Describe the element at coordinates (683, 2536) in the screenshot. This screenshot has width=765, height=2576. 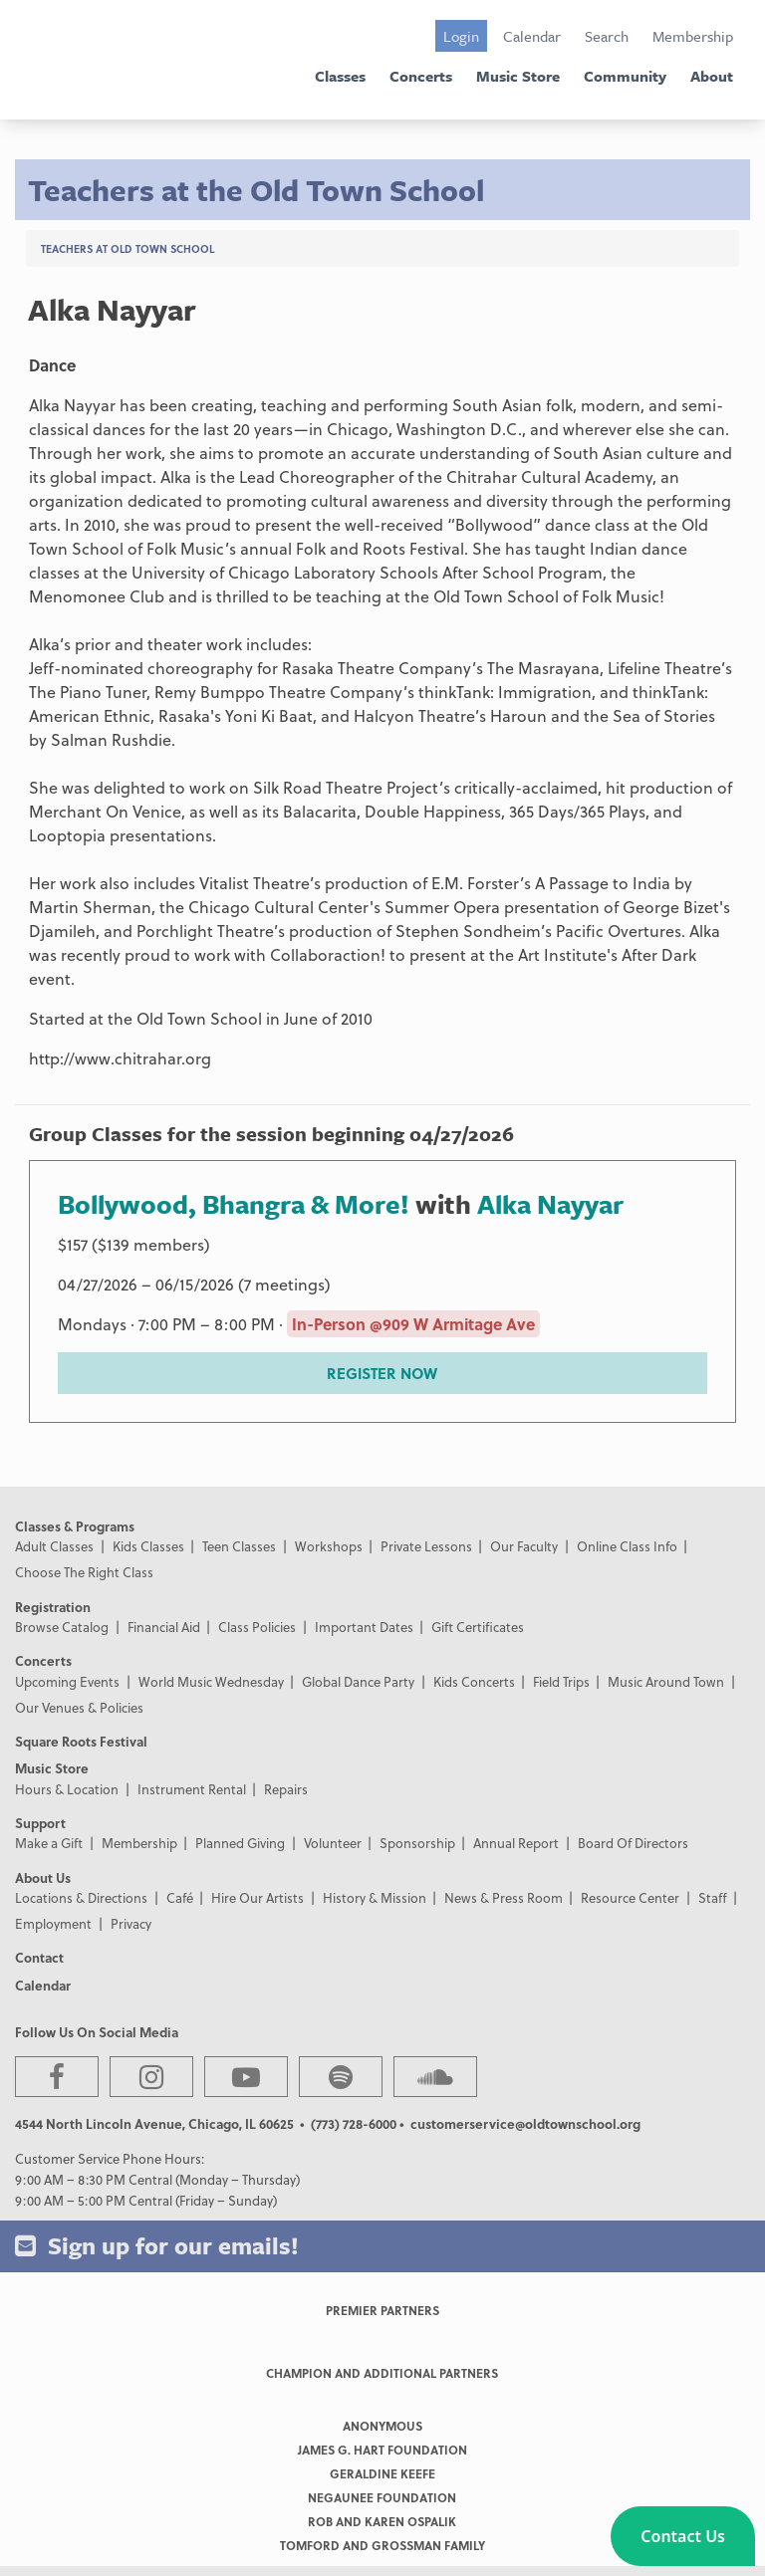
I see `[button]` at that location.